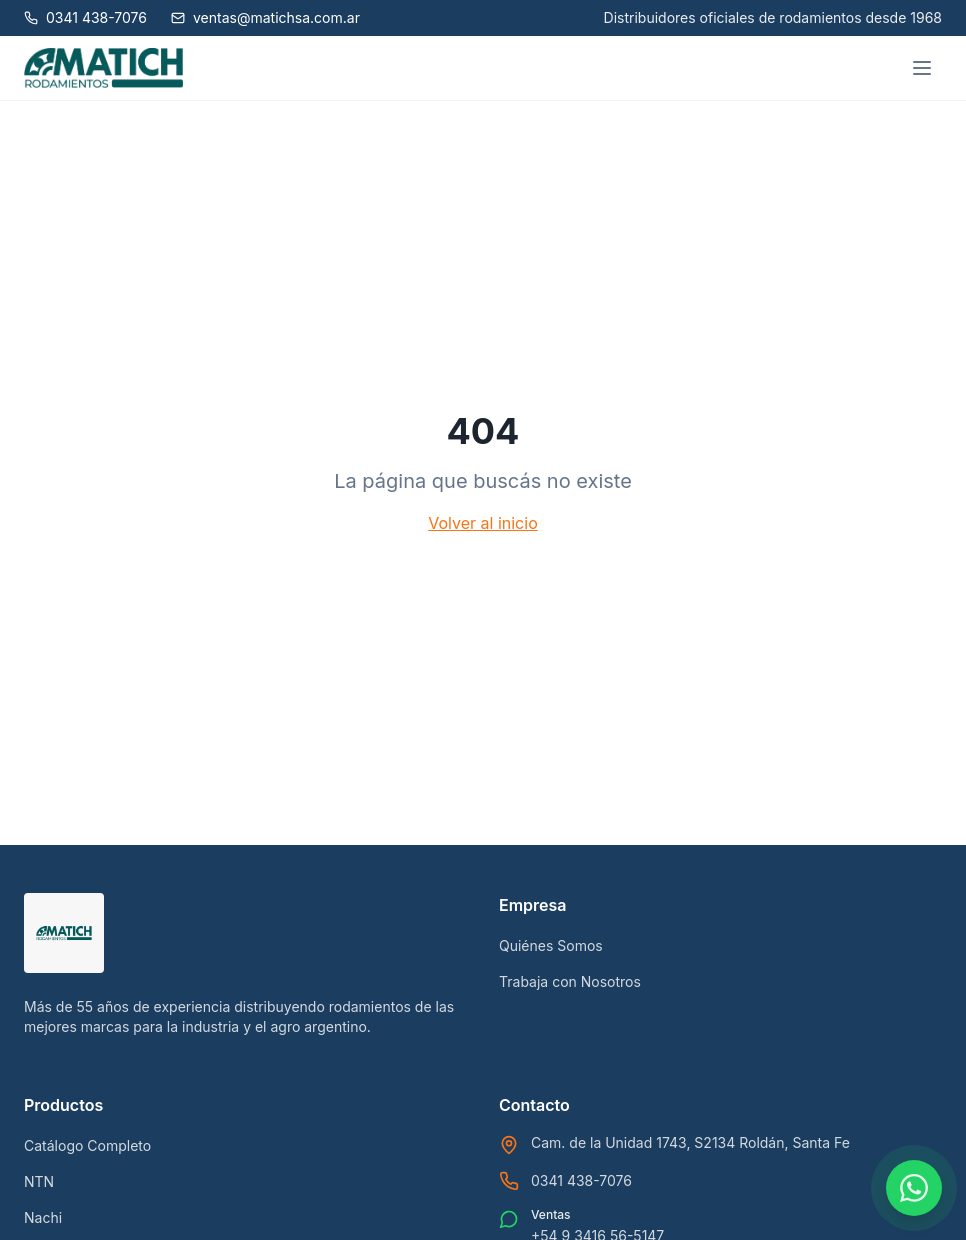  Describe the element at coordinates (570, 981) in the screenshot. I see `Trabaja con Nosotros` at that location.